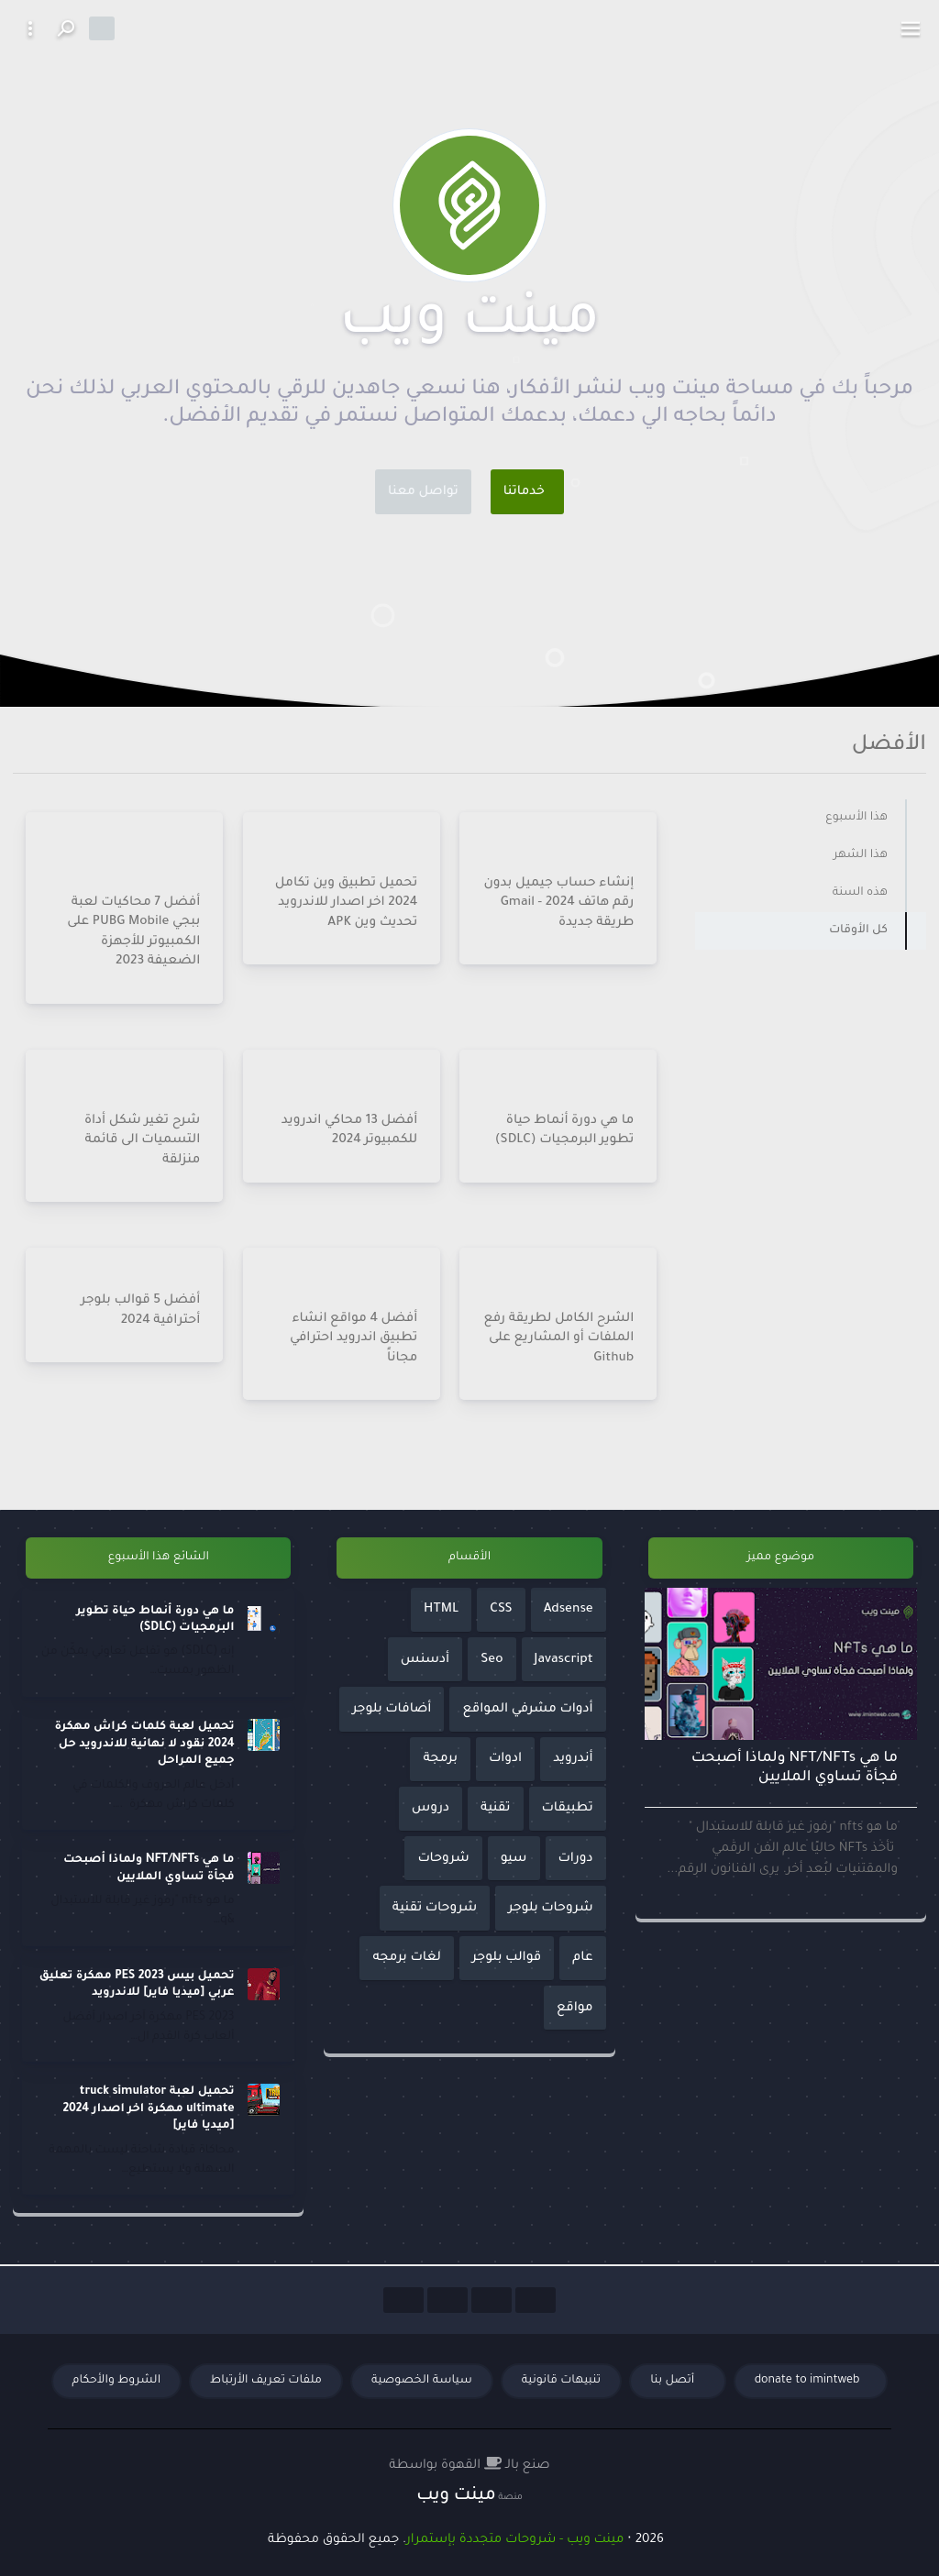 This screenshot has width=939, height=2576. Describe the element at coordinates (564, 1660) in the screenshot. I see `Javascript` at that location.